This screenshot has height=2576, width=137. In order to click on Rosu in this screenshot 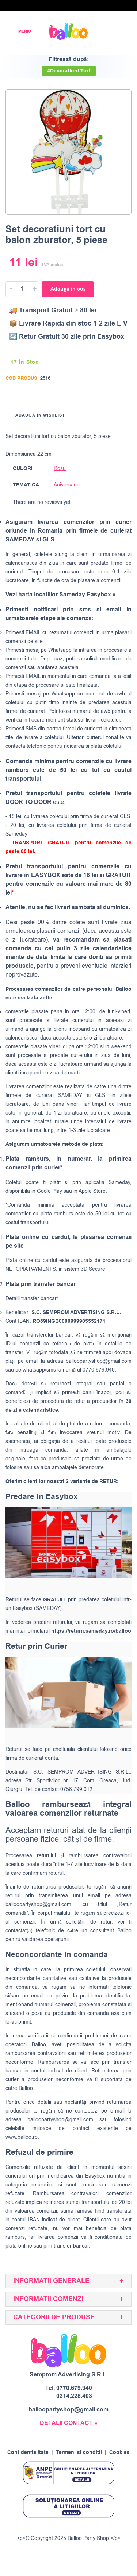, I will do `click(60, 468)`.